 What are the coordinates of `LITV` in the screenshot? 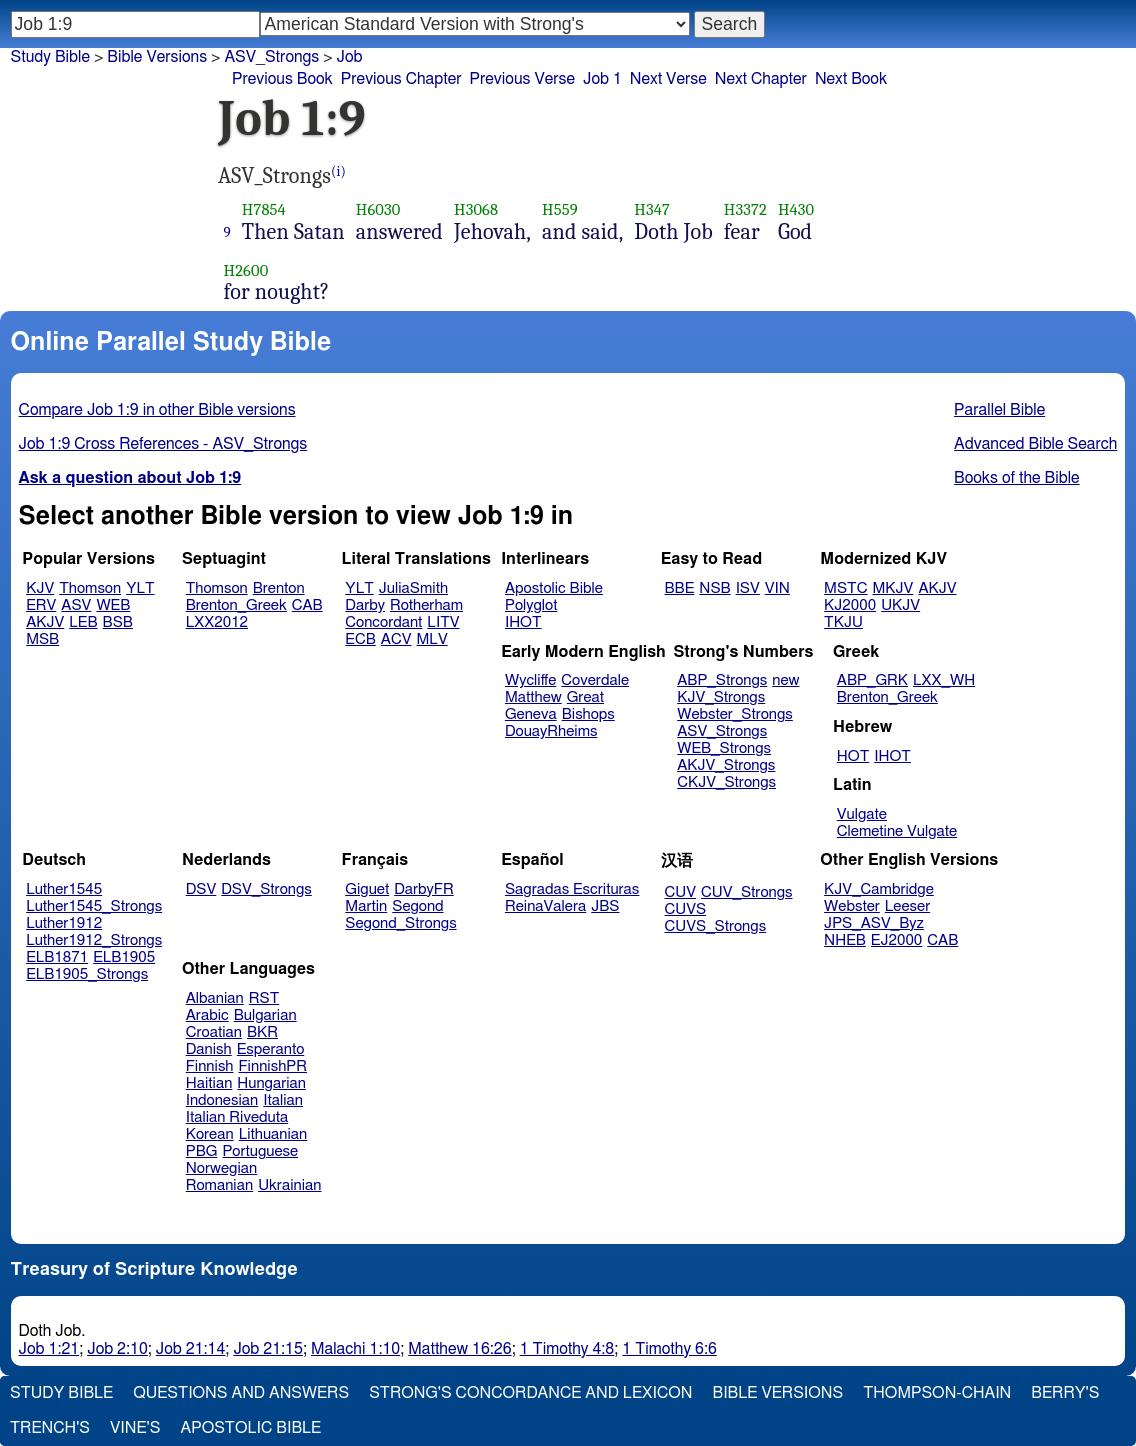 It's located at (443, 622).